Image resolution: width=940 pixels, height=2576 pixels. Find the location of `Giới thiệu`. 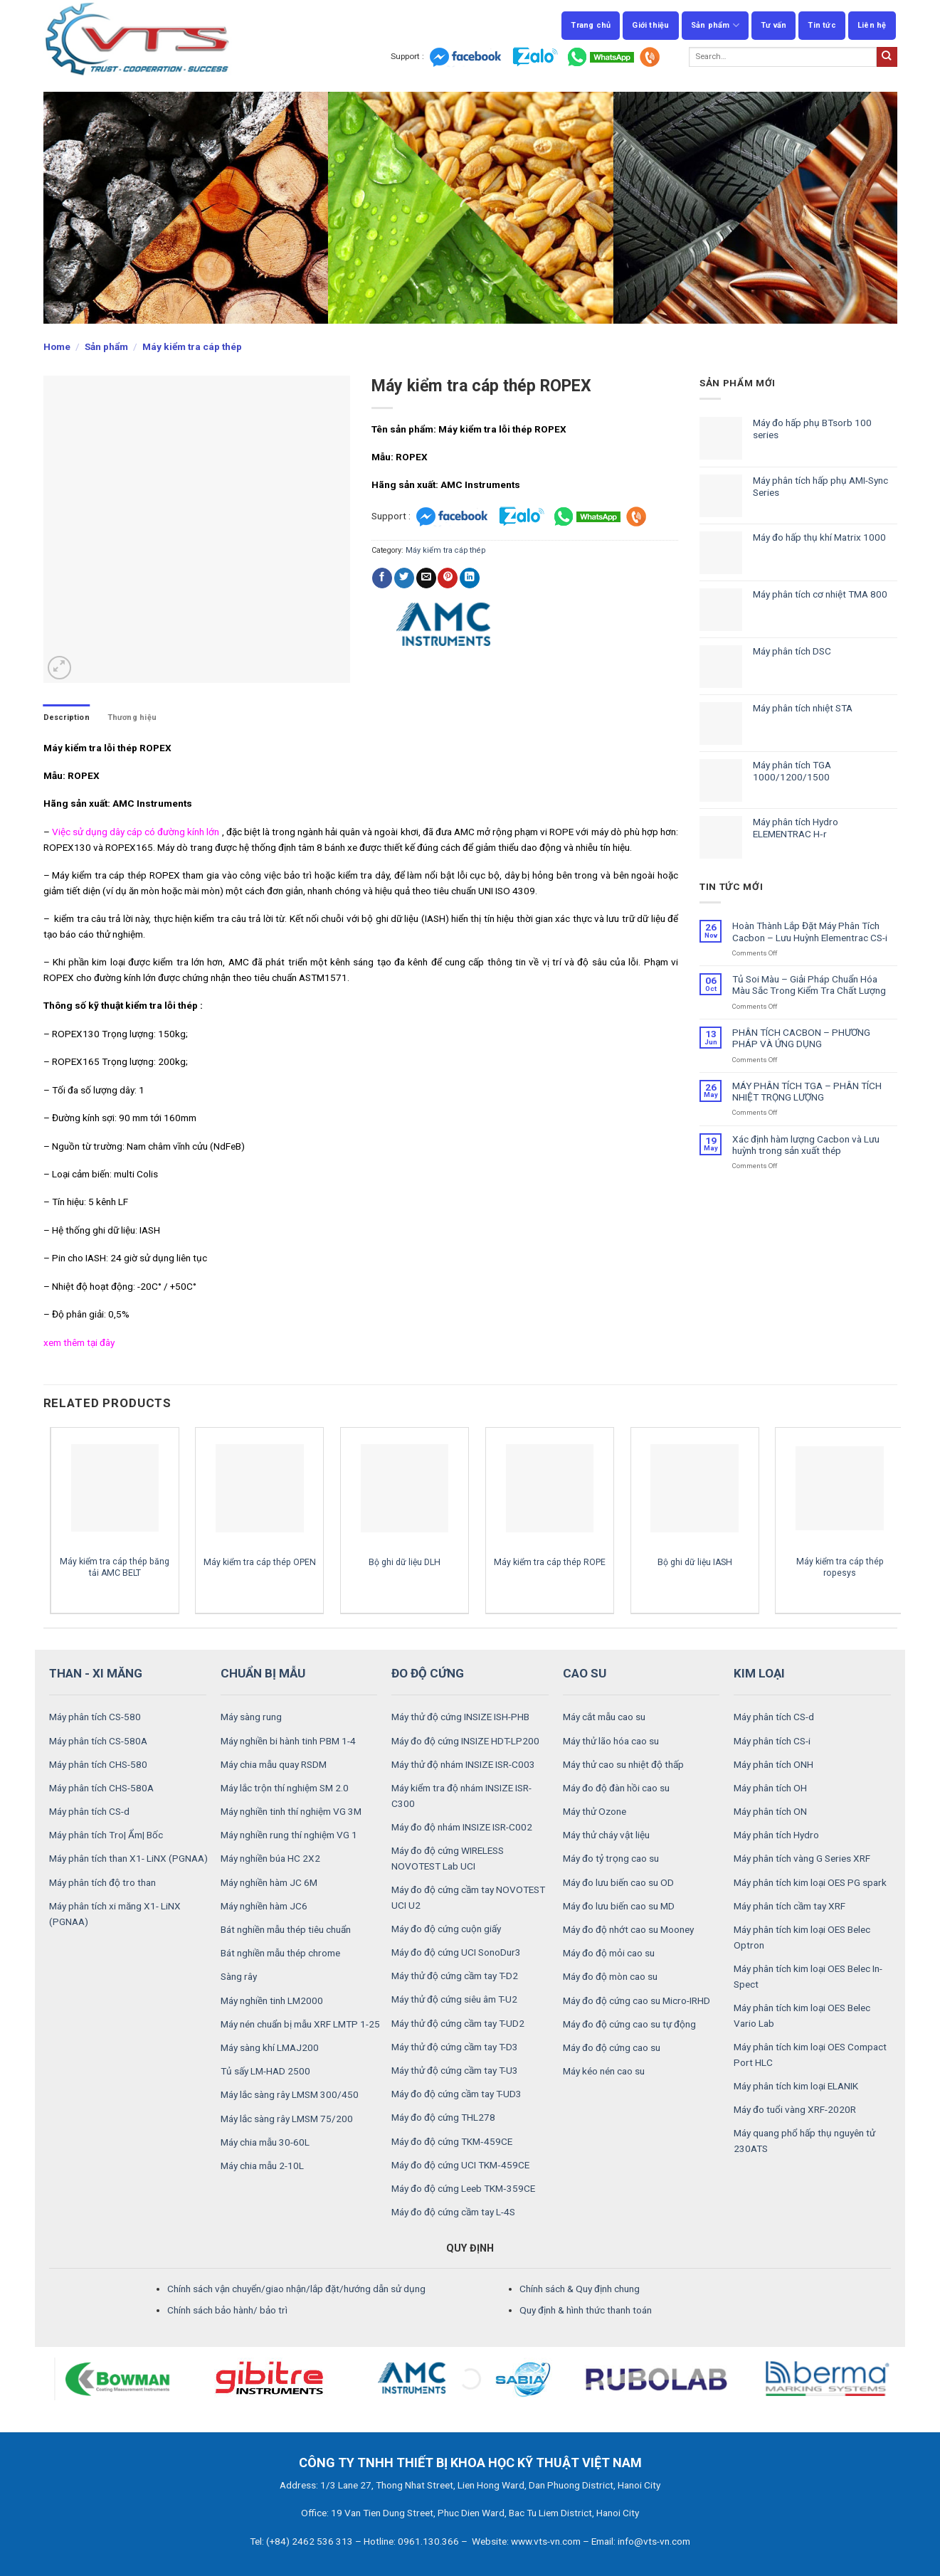

Giới thiệu is located at coordinates (650, 25).